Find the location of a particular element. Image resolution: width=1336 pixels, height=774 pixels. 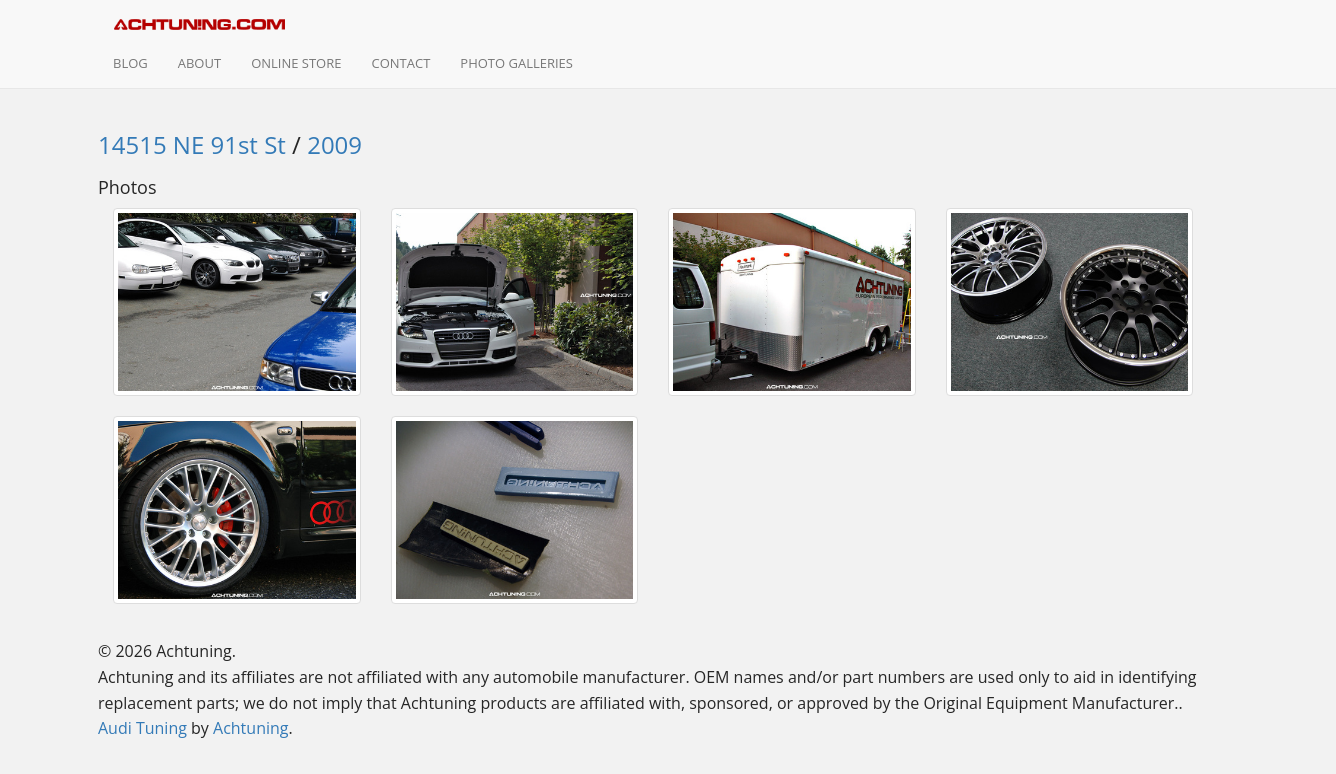

2009 is located at coordinates (334, 144).